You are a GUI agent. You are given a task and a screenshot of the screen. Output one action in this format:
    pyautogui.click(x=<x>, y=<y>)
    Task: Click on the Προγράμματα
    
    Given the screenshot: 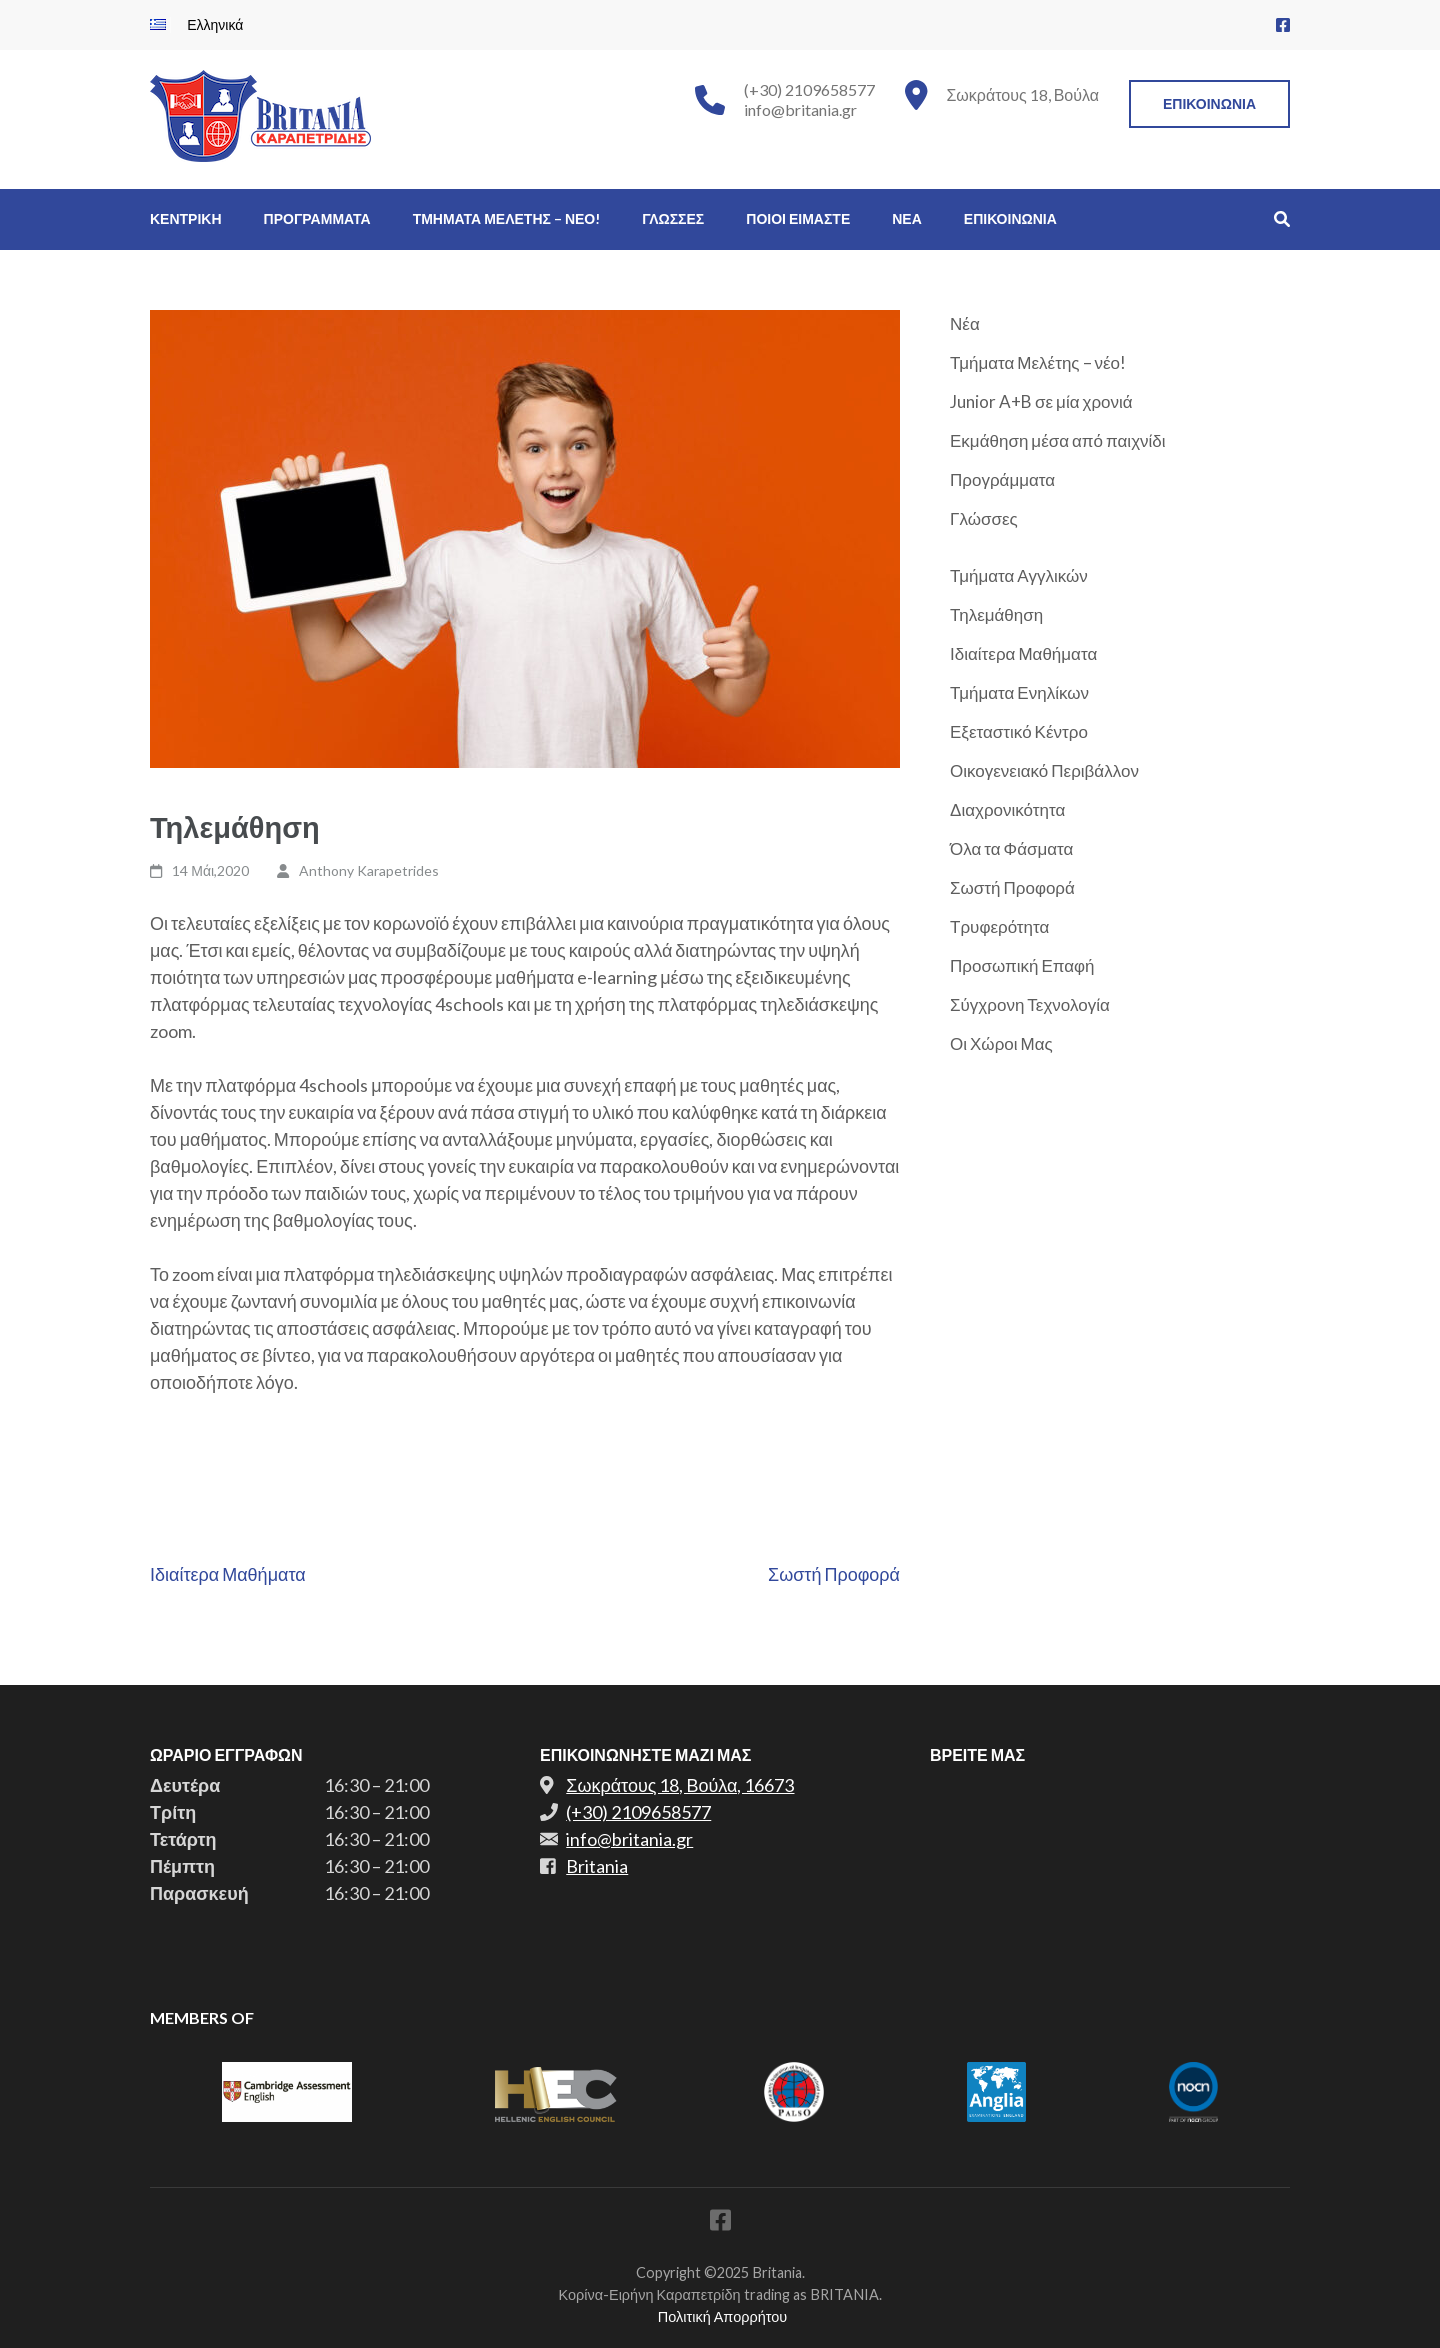 What is the action you would take?
    pyautogui.click(x=1002, y=479)
    